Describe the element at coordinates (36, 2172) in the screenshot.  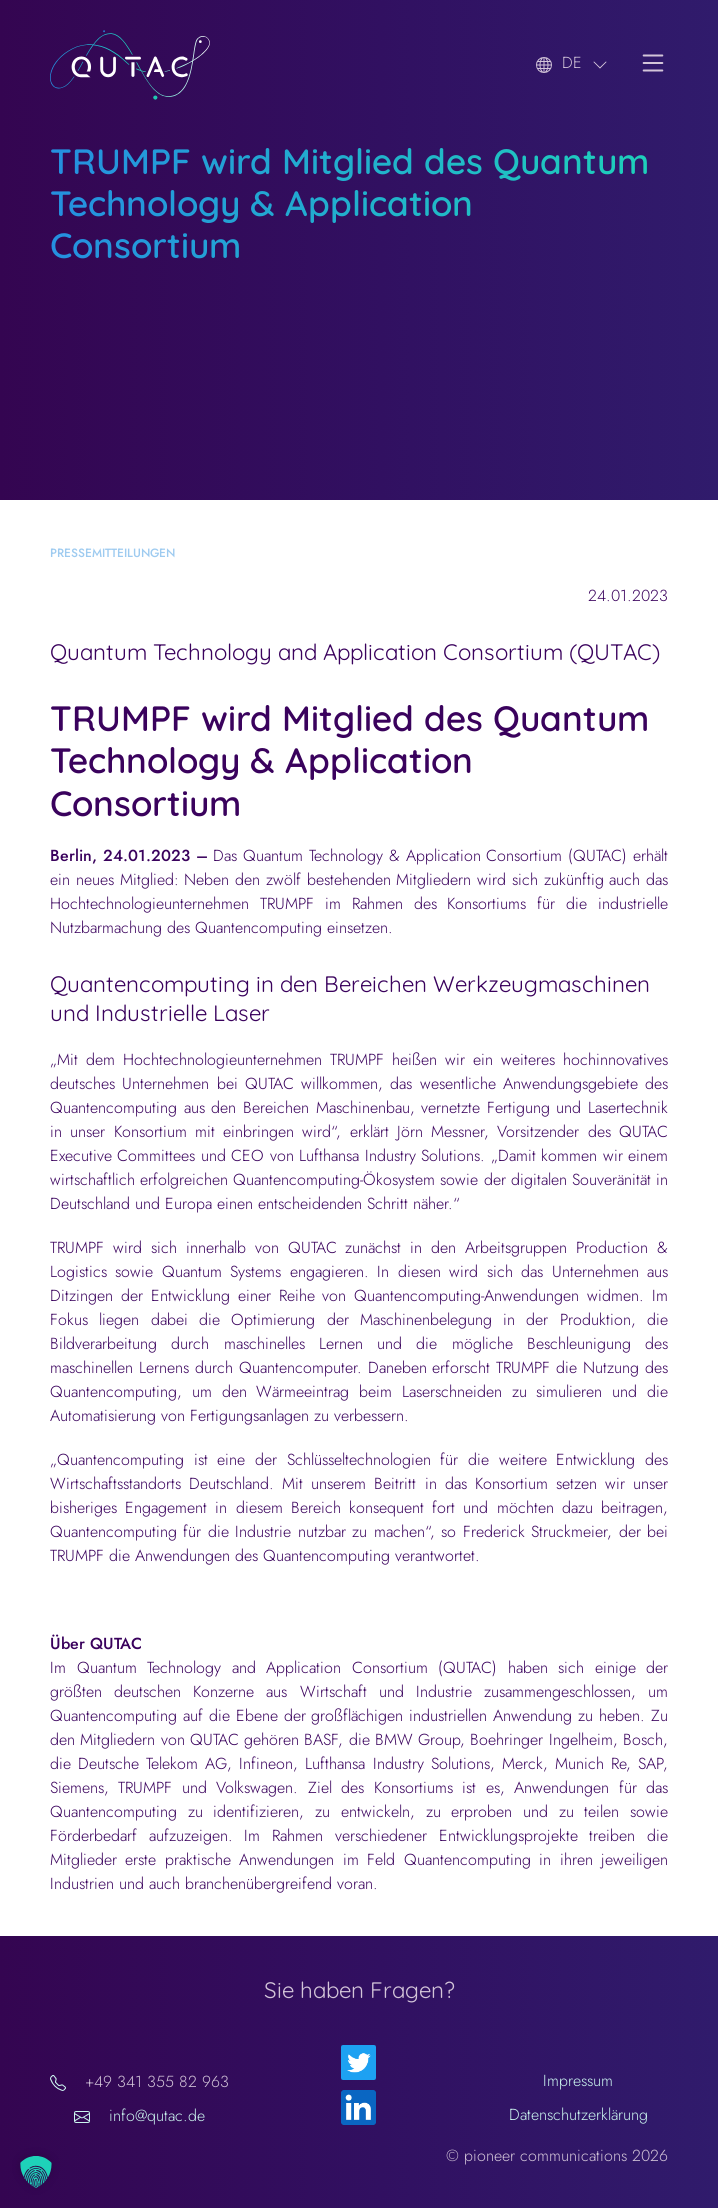
I see `[button]` at that location.